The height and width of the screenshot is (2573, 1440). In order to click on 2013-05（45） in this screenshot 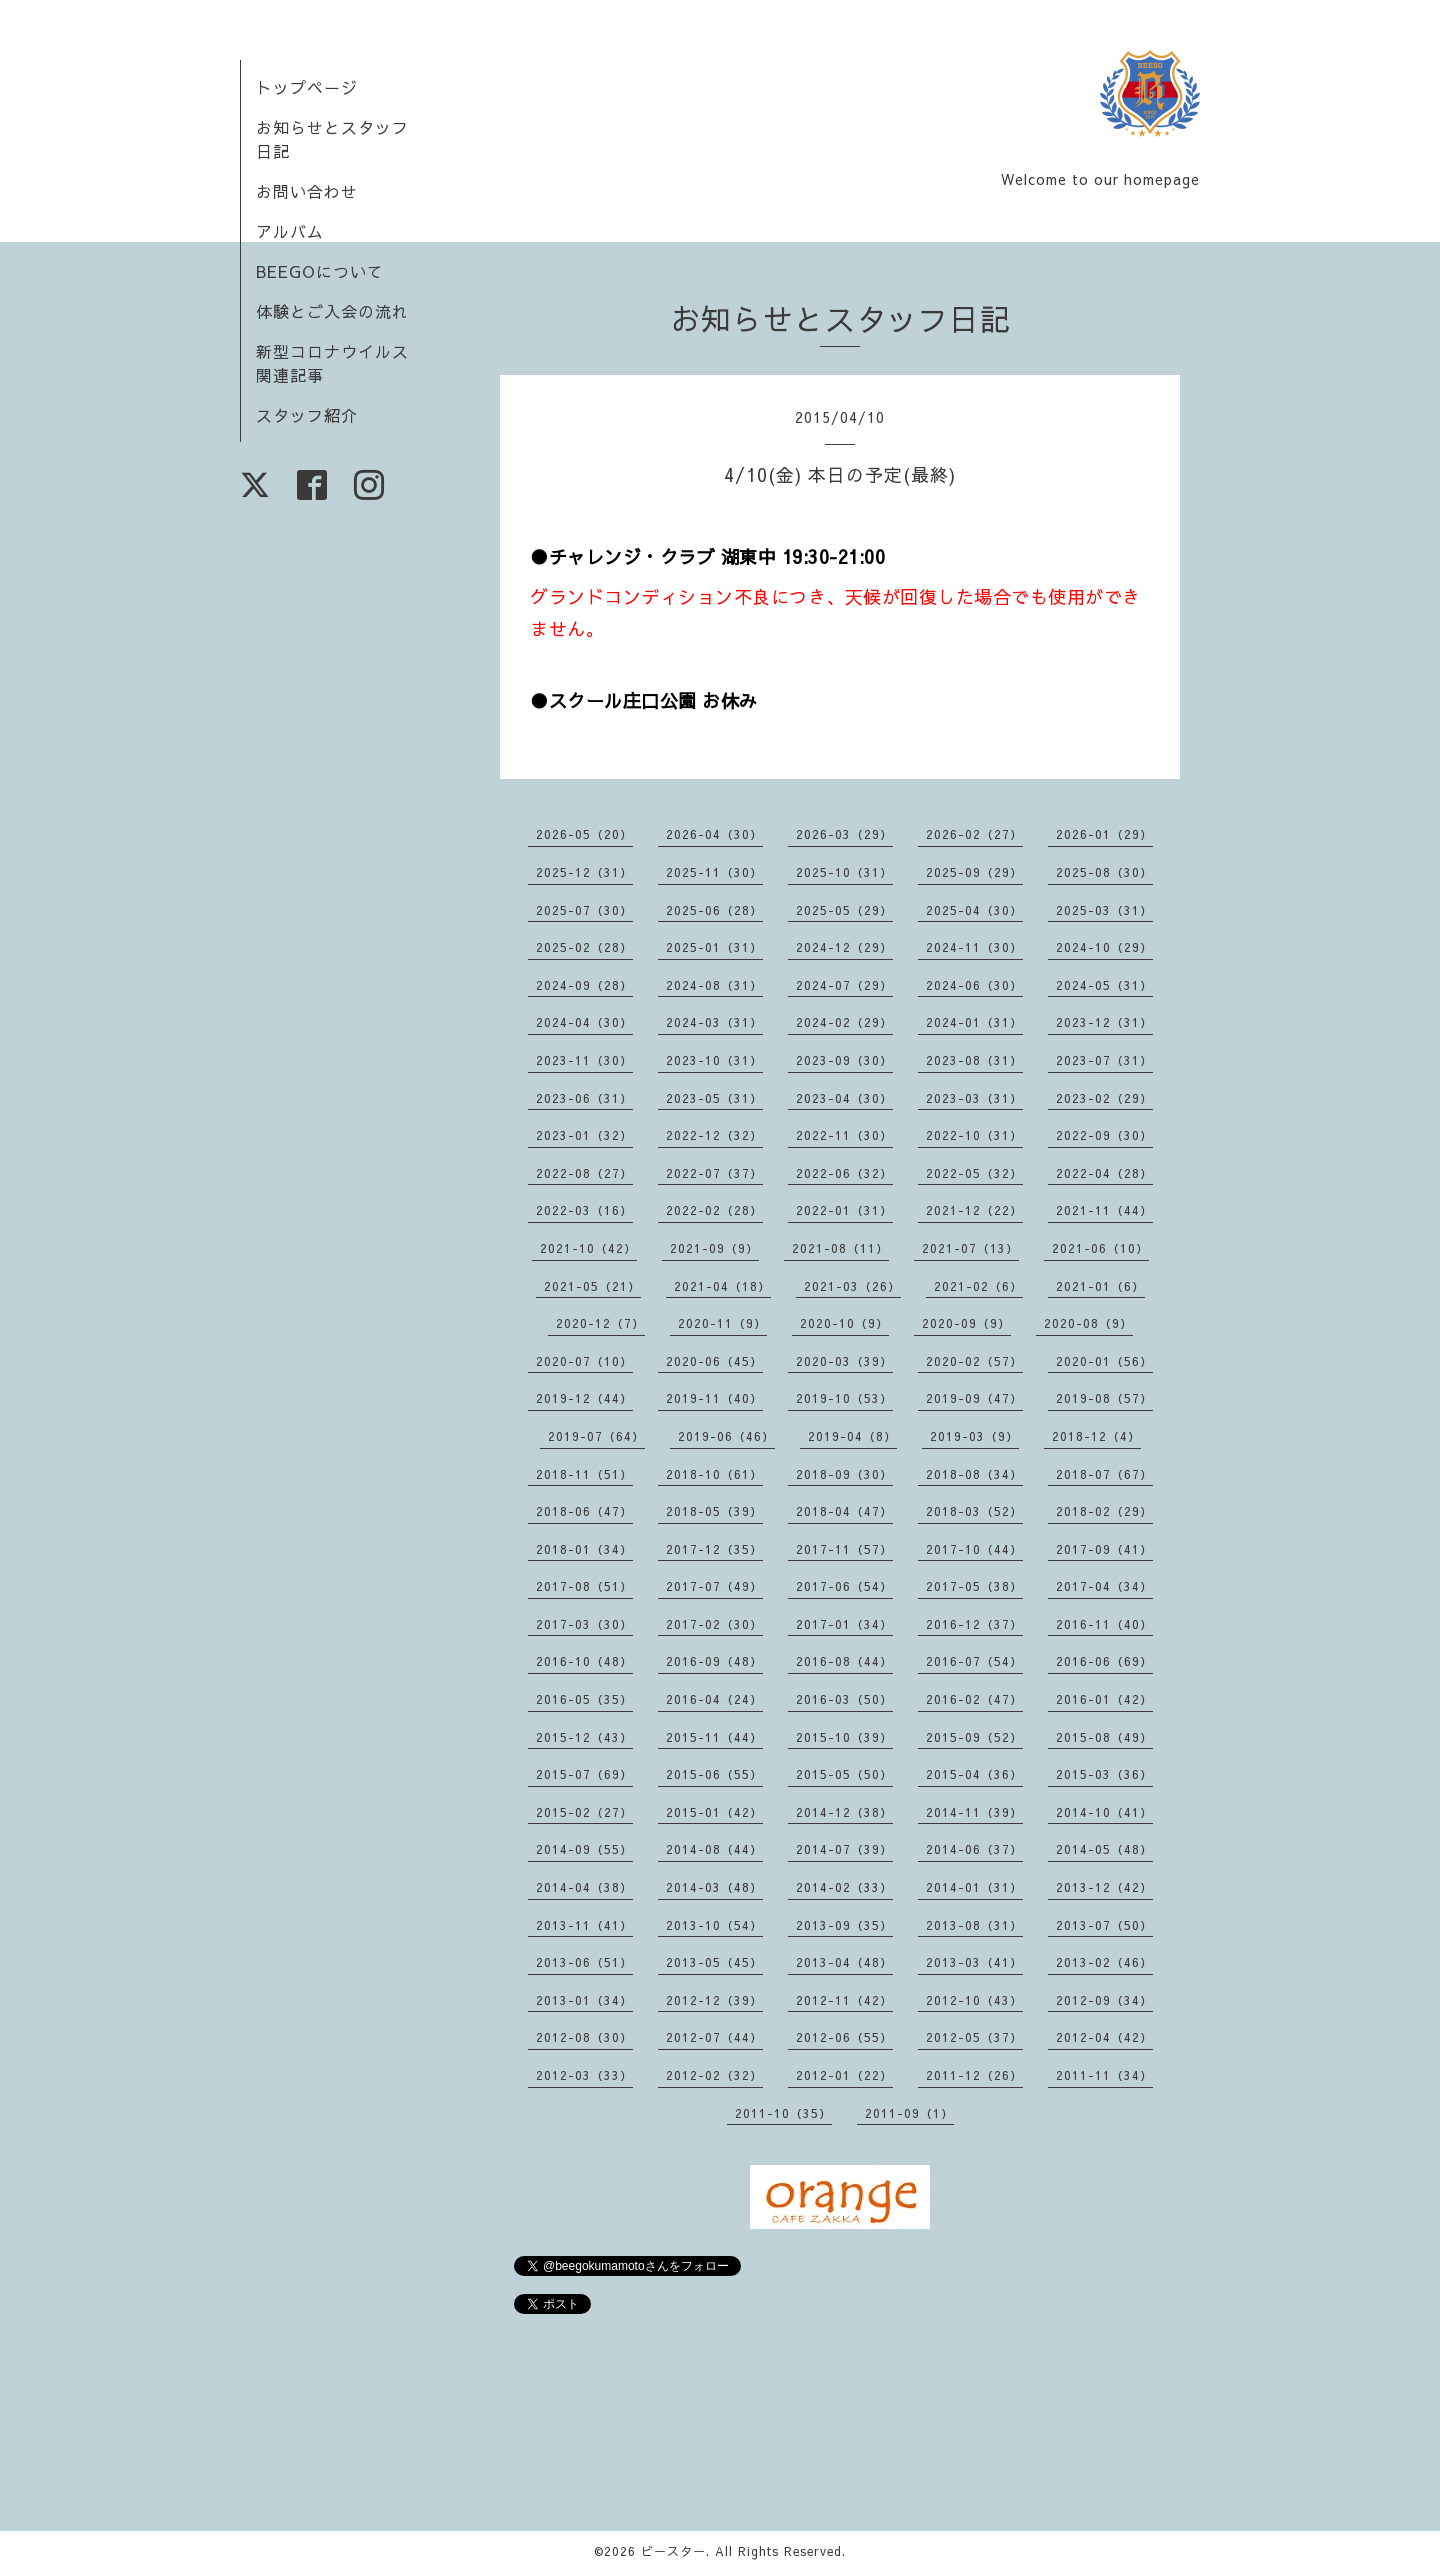, I will do `click(714, 1962)`.